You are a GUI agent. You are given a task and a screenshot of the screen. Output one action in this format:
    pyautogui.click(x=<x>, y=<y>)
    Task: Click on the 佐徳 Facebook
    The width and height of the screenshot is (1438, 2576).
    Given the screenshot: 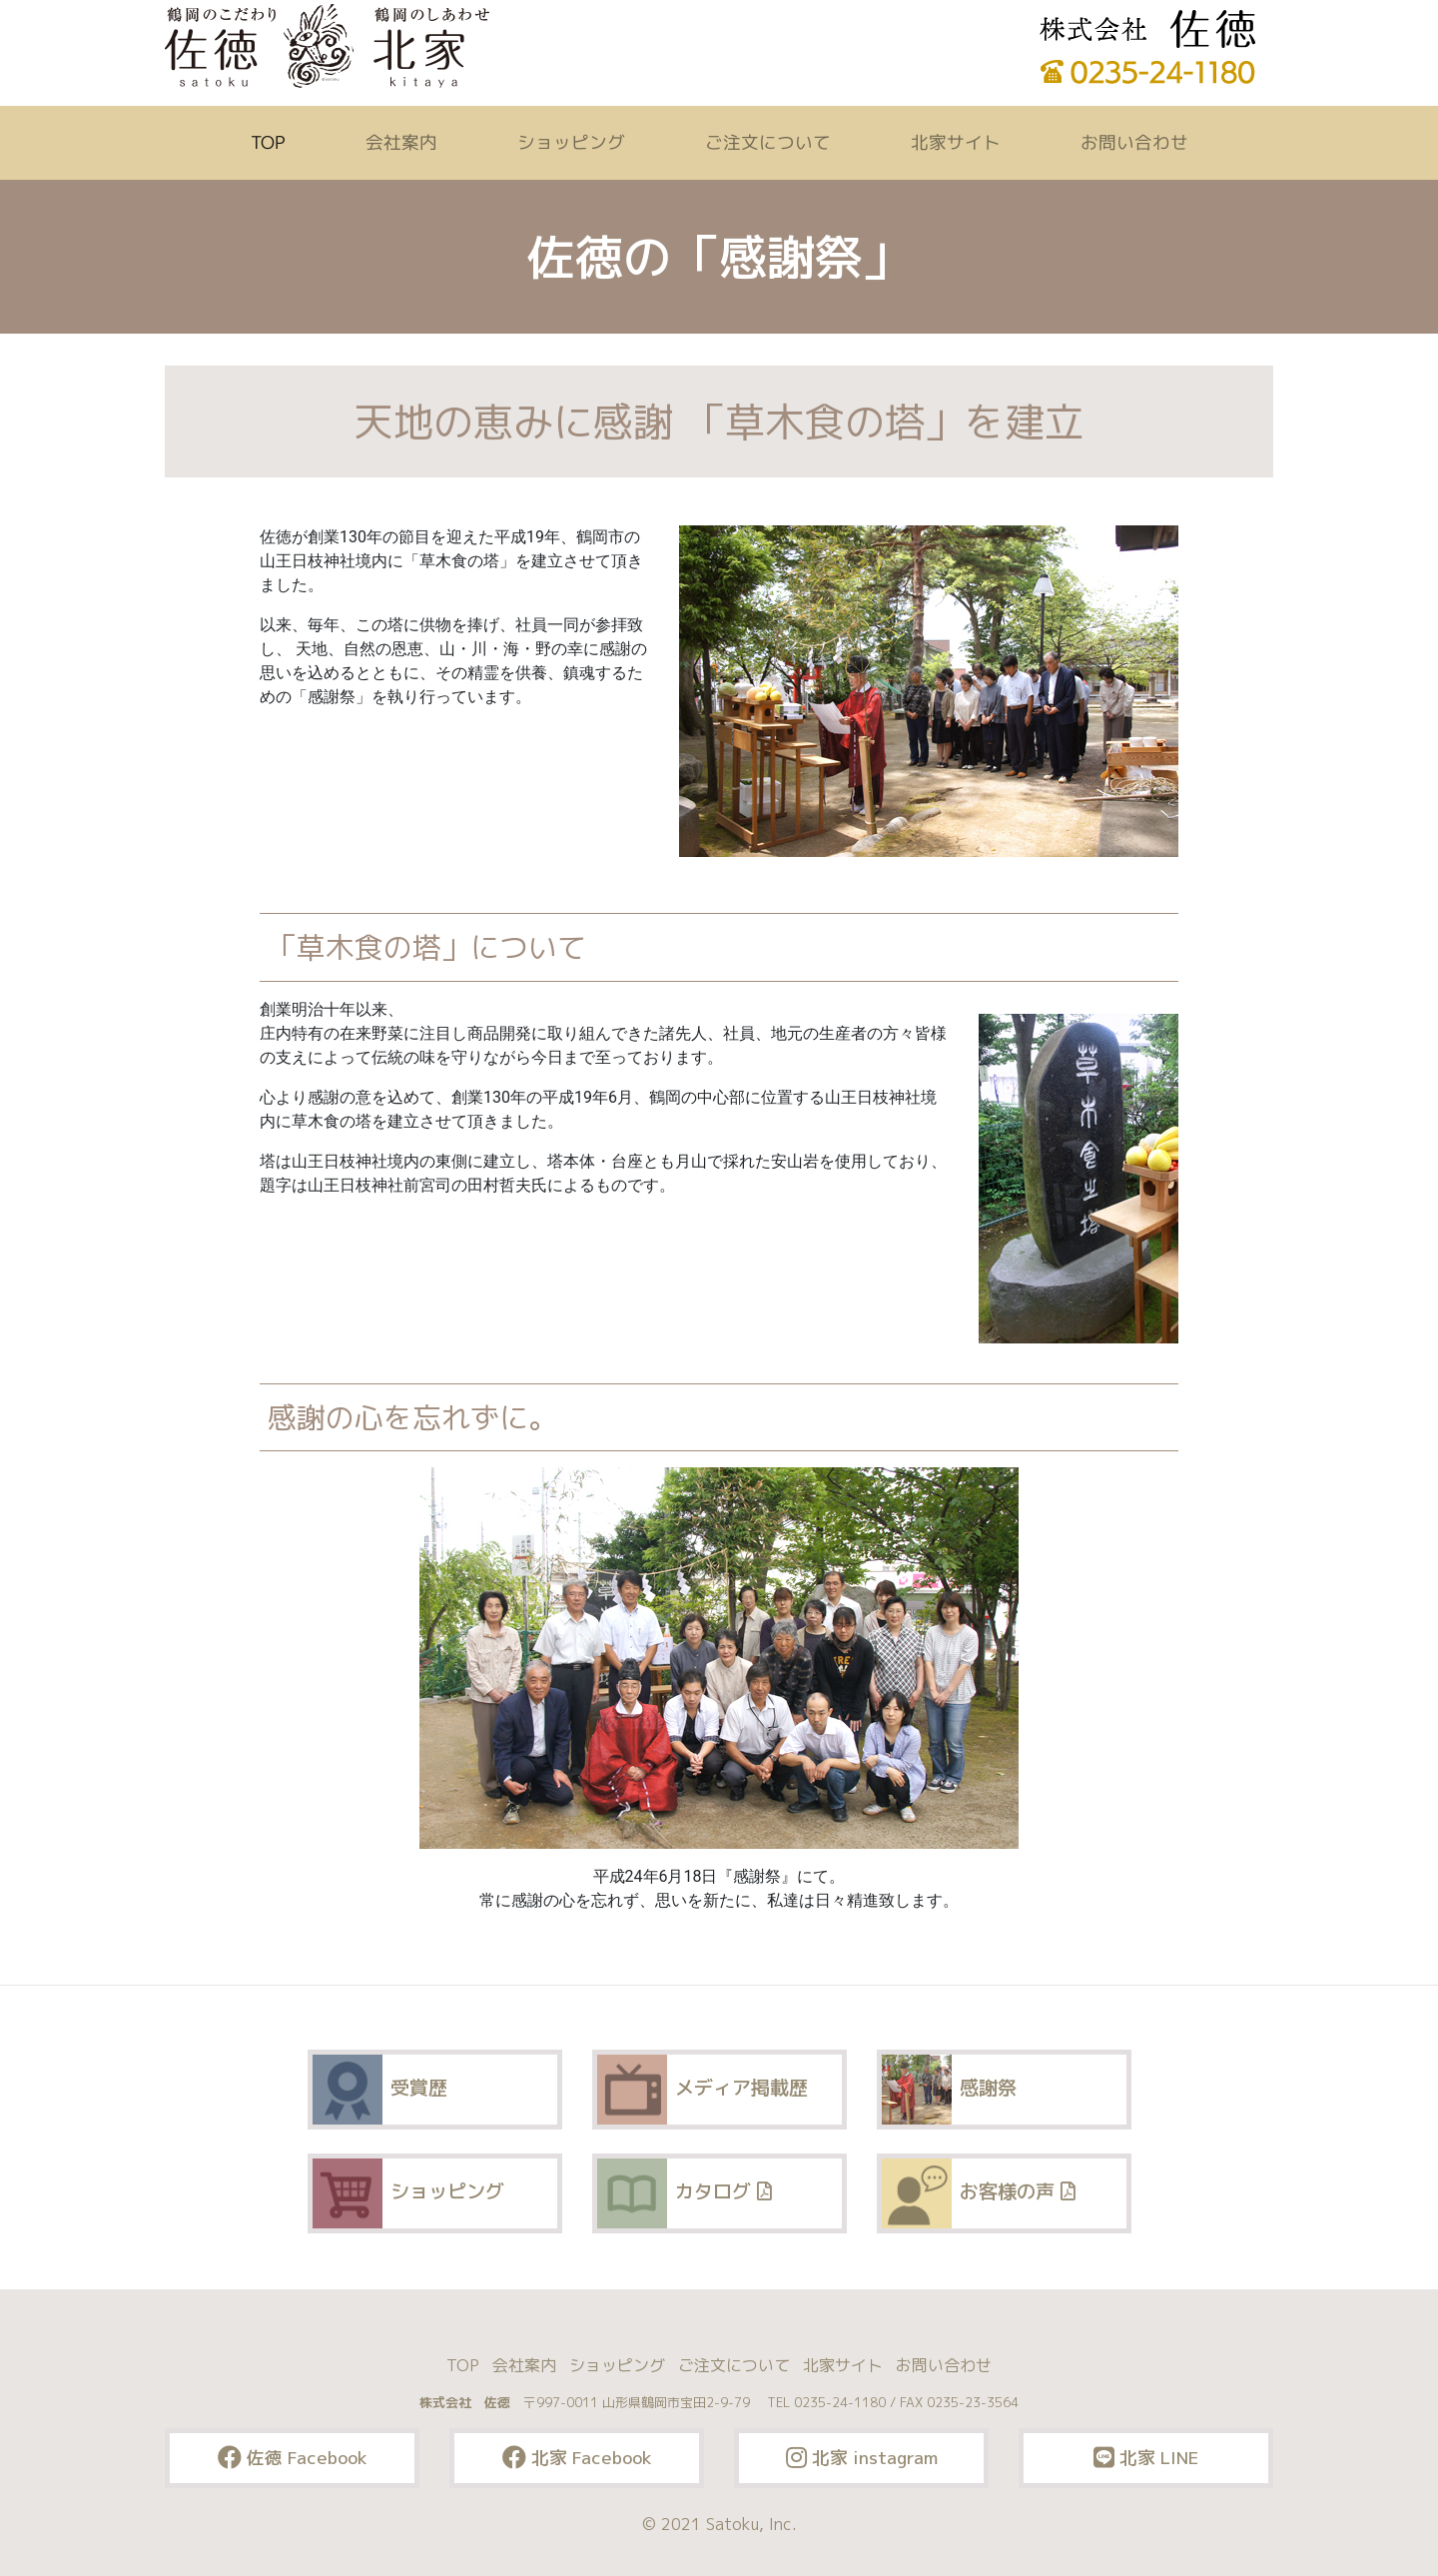 What is the action you would take?
    pyautogui.click(x=292, y=2457)
    